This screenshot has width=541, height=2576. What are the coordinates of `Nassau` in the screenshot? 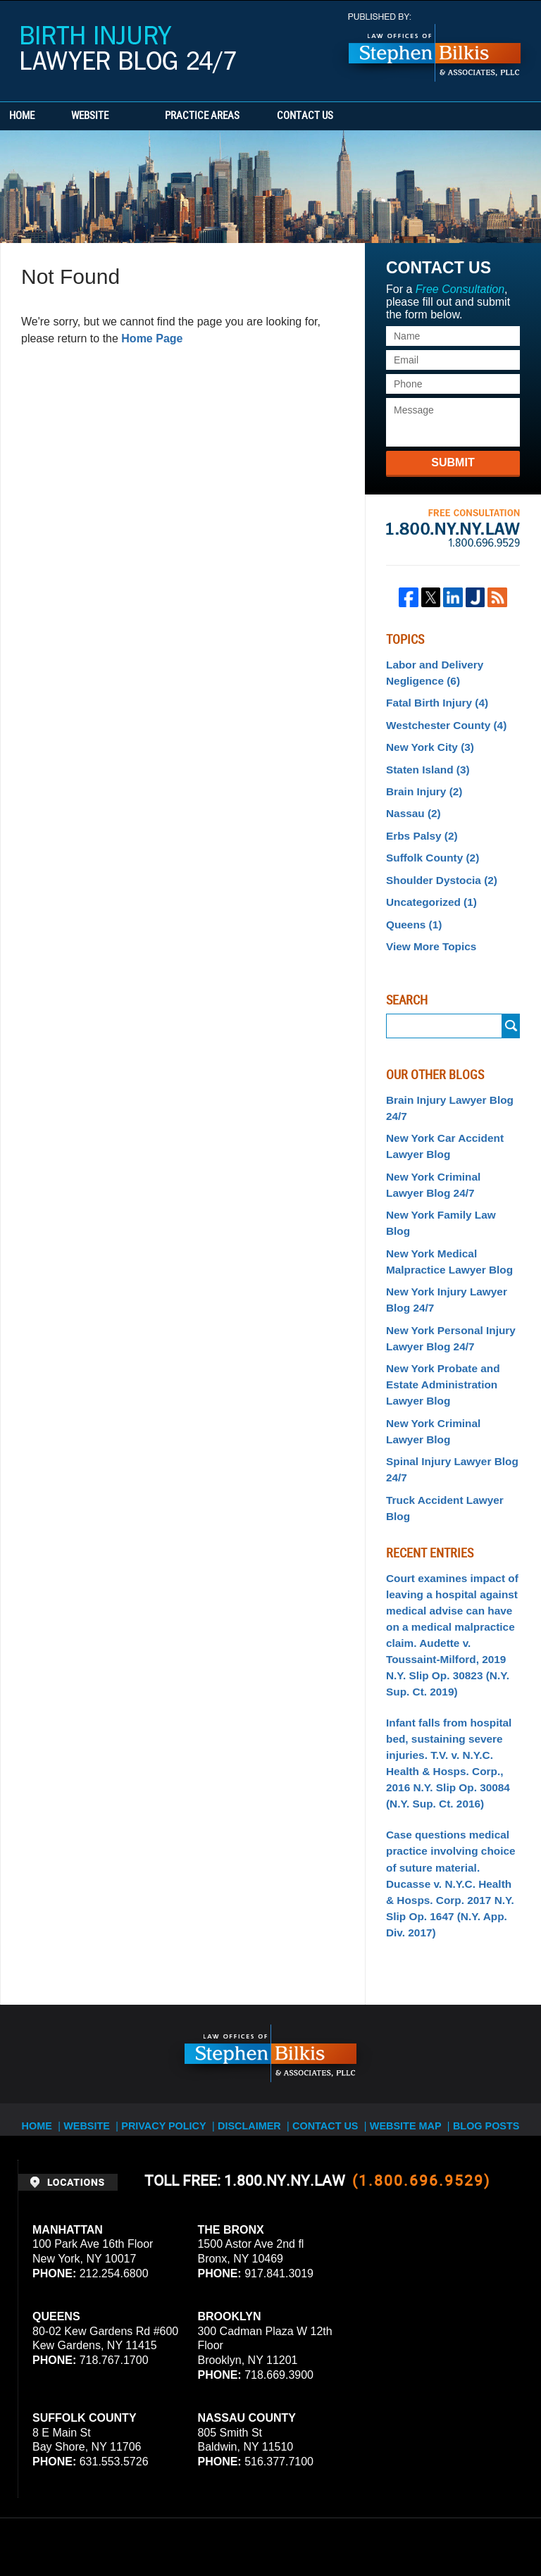 It's located at (411, 802).